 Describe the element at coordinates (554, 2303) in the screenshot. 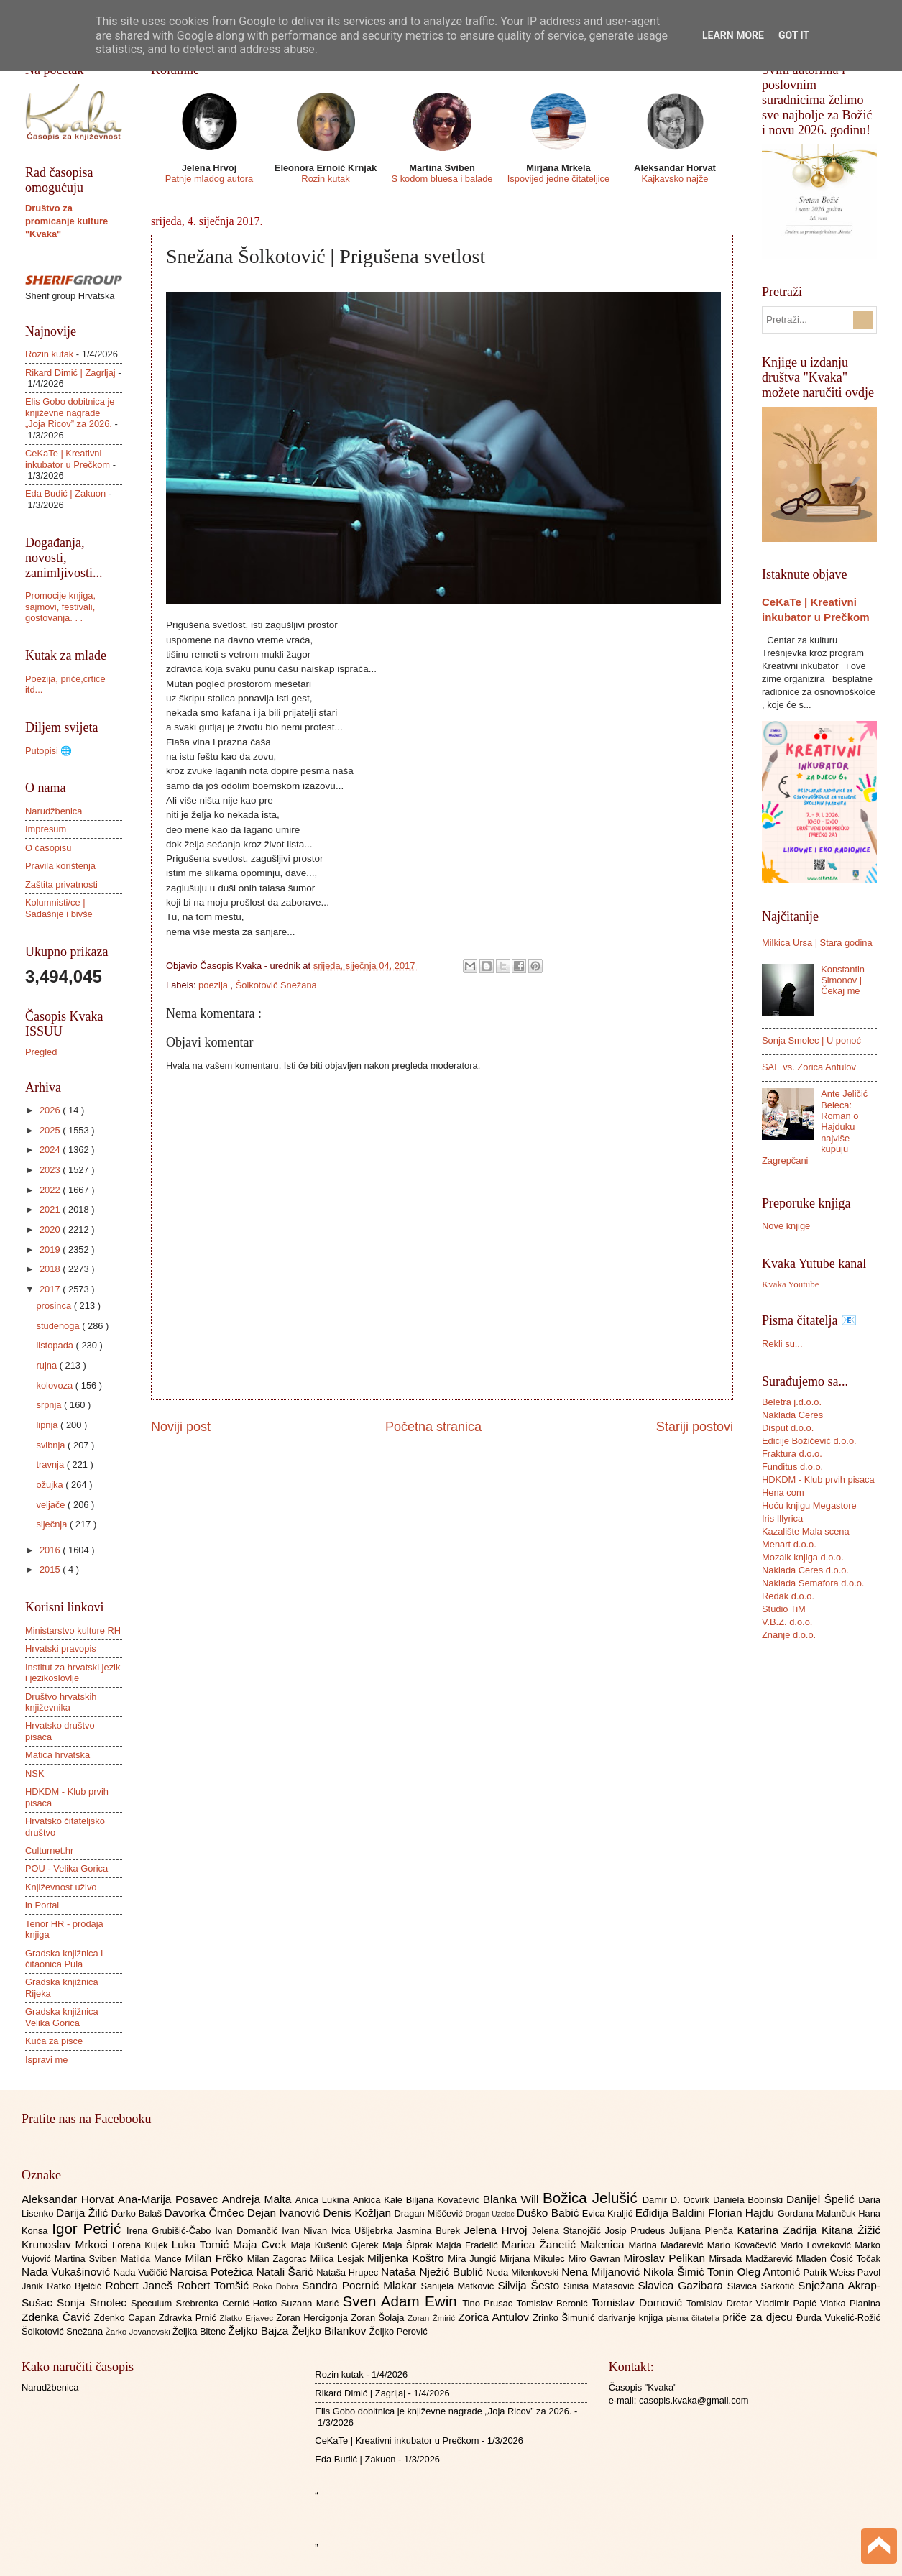

I see `Tomislav Beronić` at that location.